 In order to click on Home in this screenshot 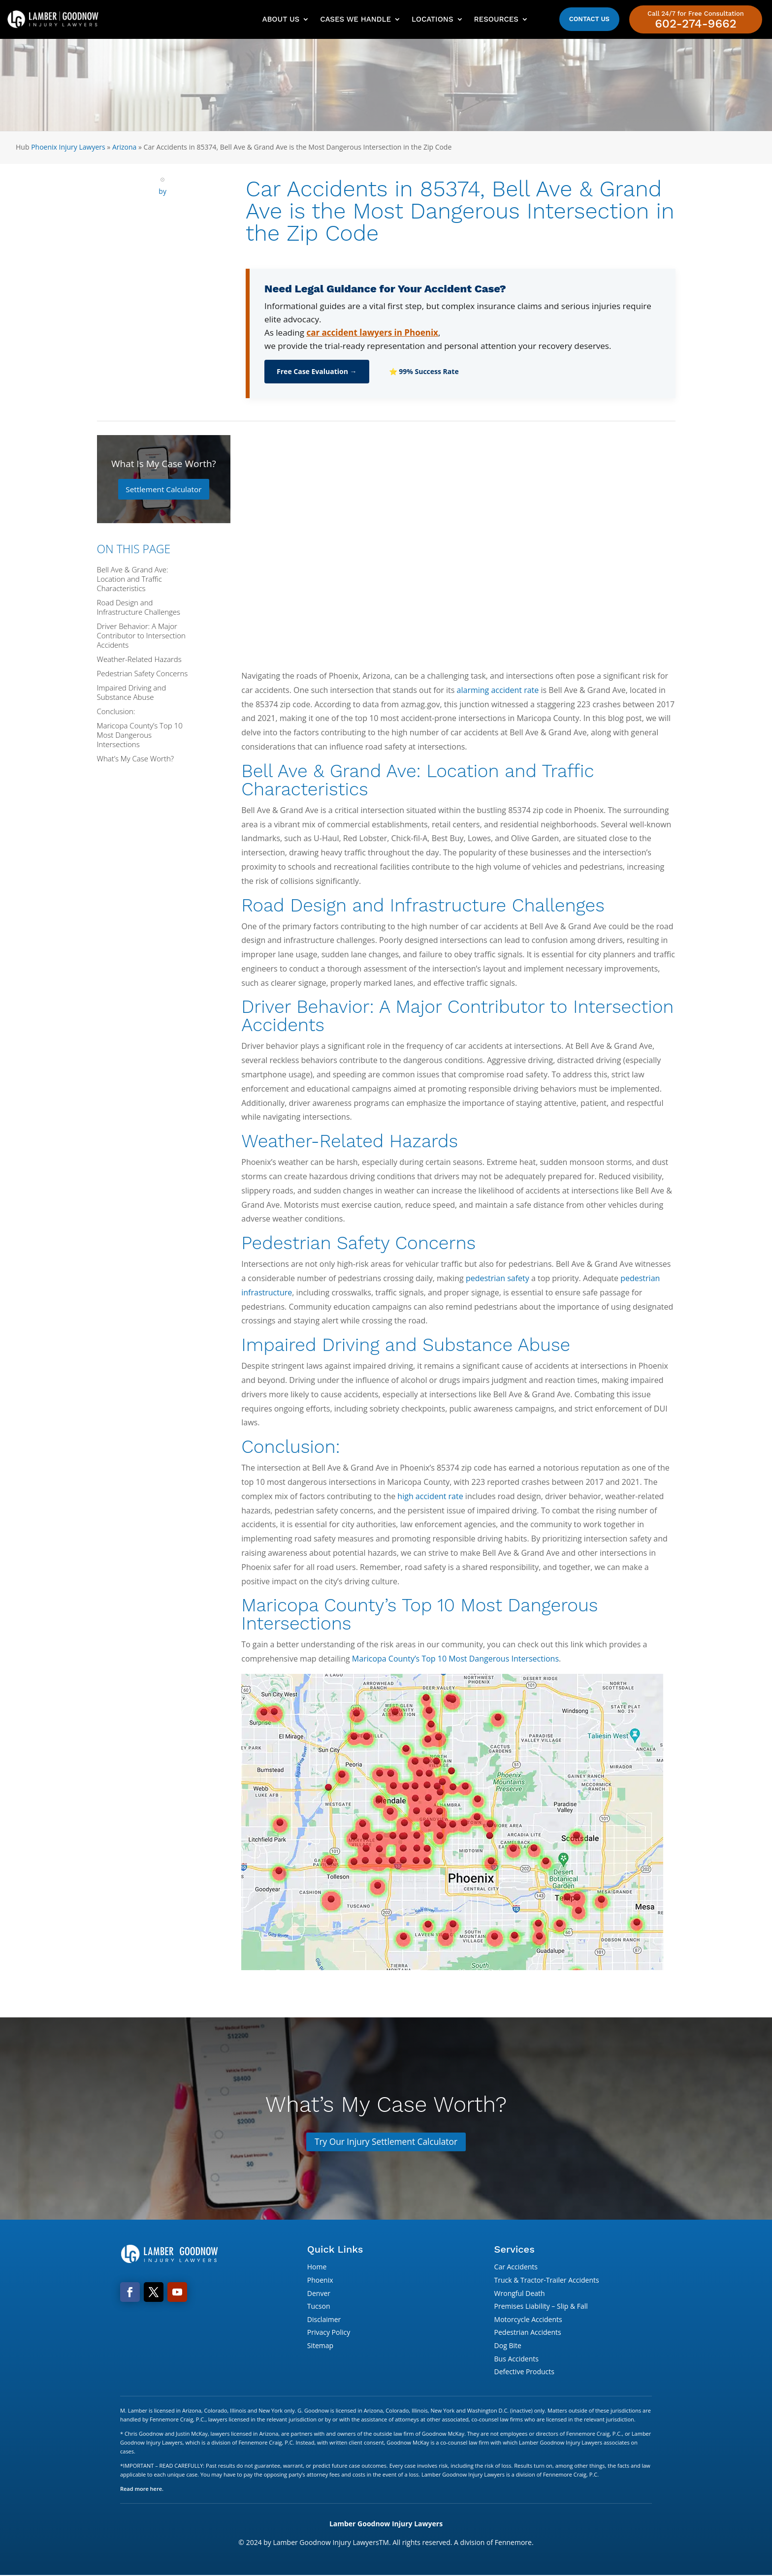, I will do `click(317, 2267)`.